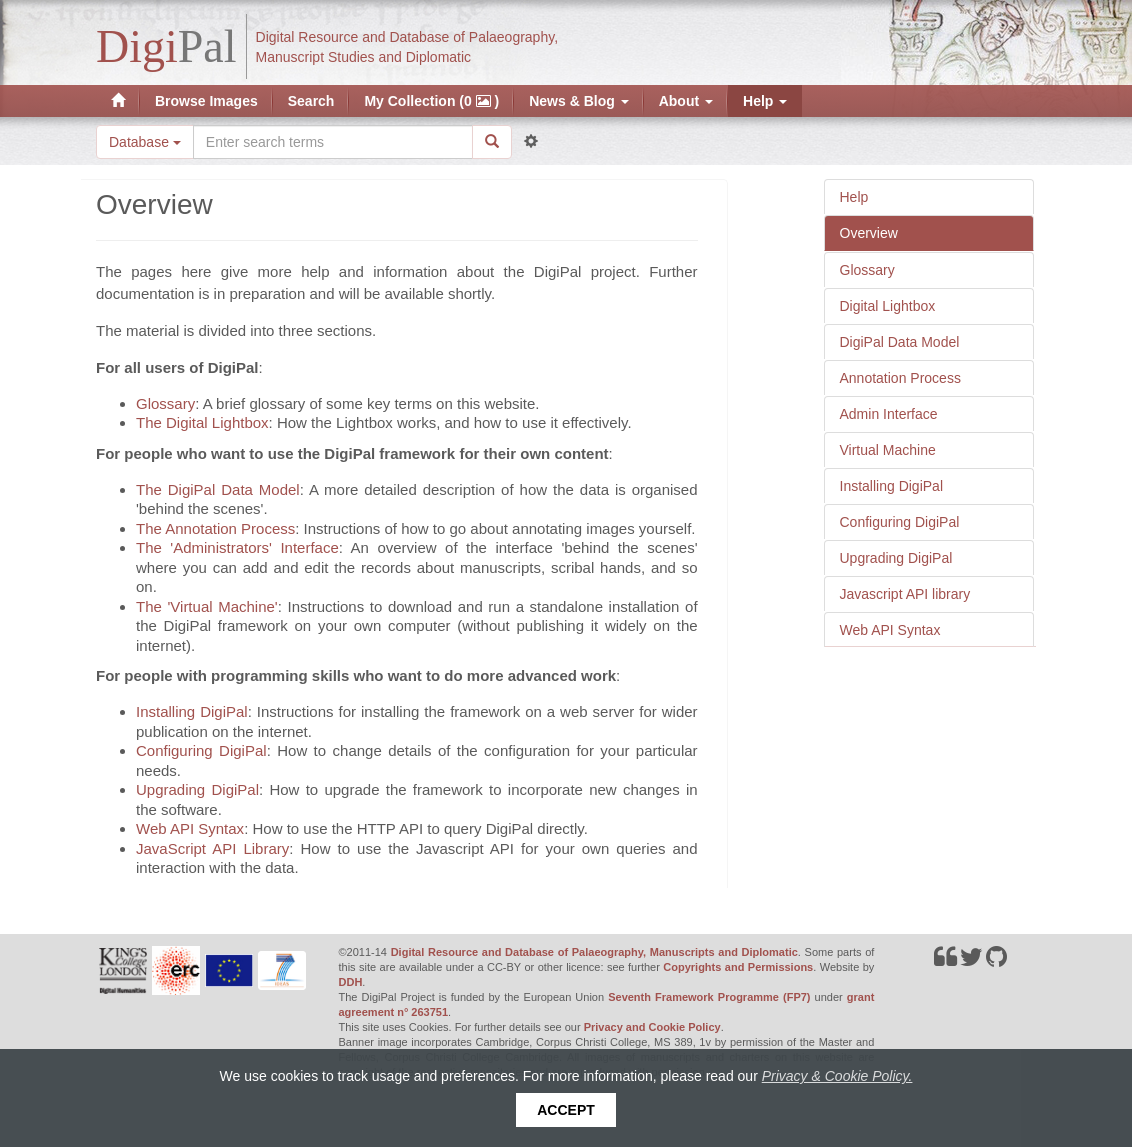  What do you see at coordinates (867, 270) in the screenshot?
I see `Glossary` at bounding box center [867, 270].